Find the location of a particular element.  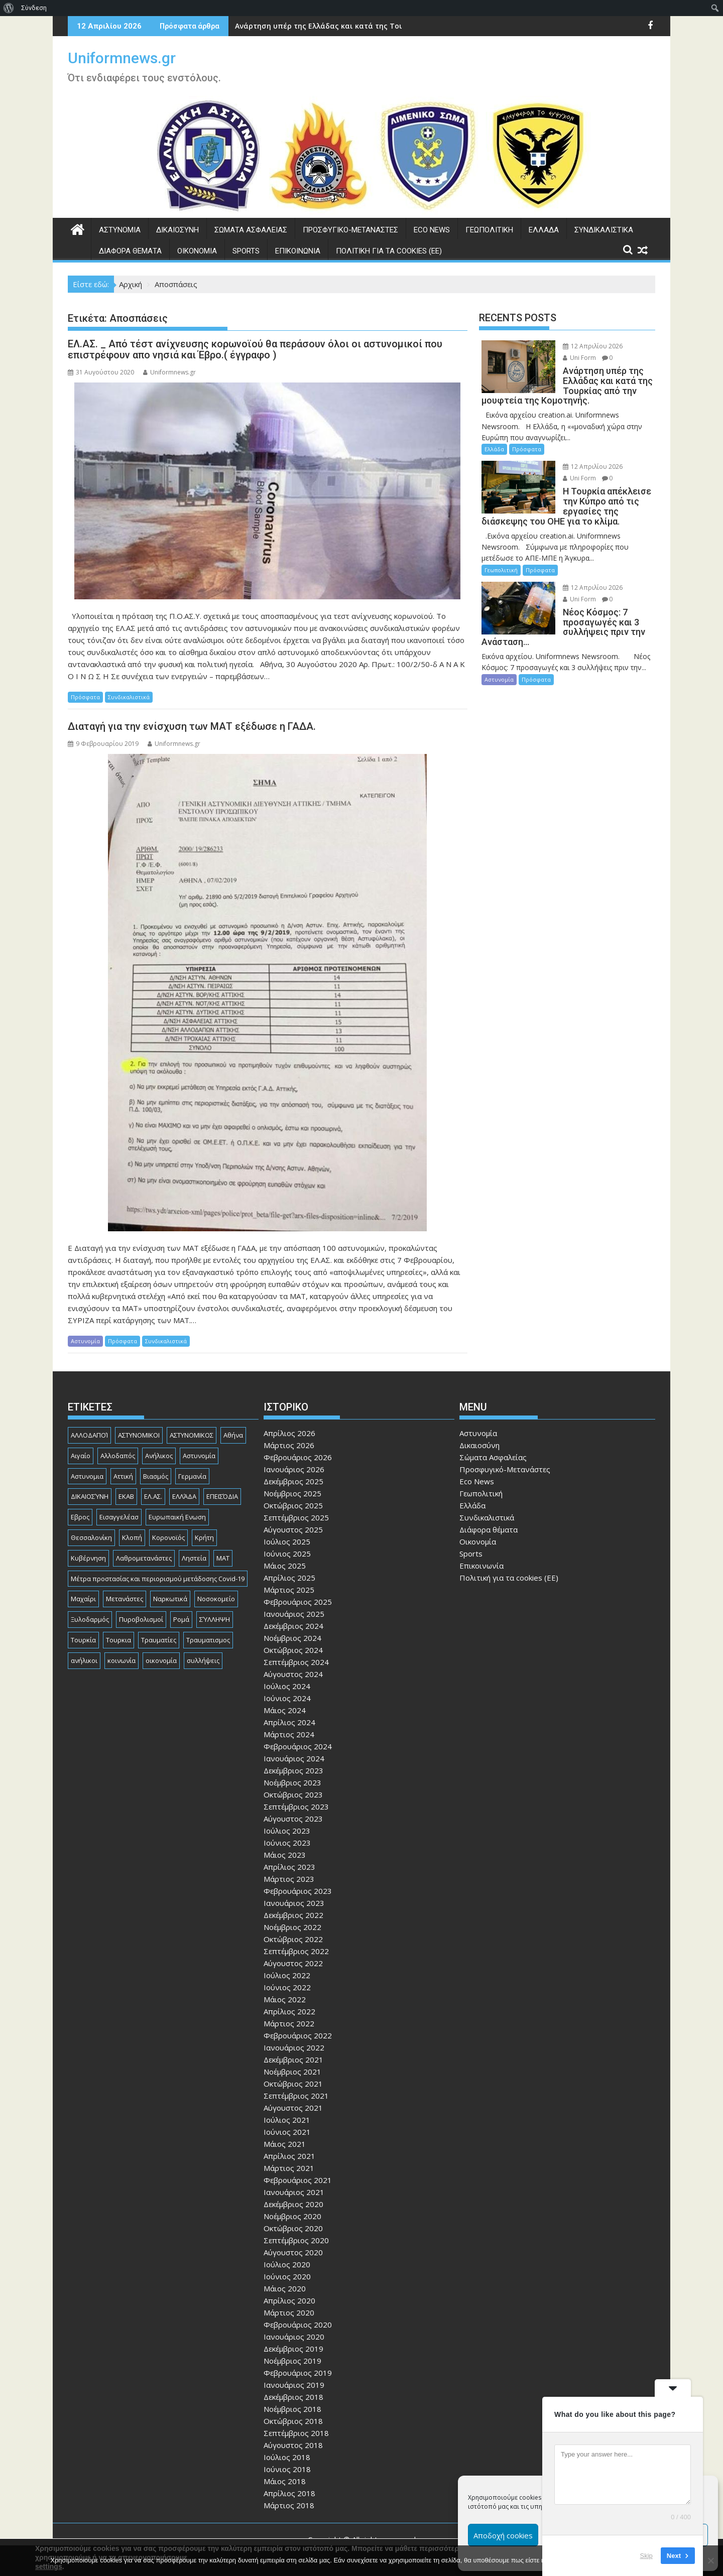

Νοσοκομείο [Νοσοκομείο (184 στοιχεία)] is located at coordinates (216, 1598).